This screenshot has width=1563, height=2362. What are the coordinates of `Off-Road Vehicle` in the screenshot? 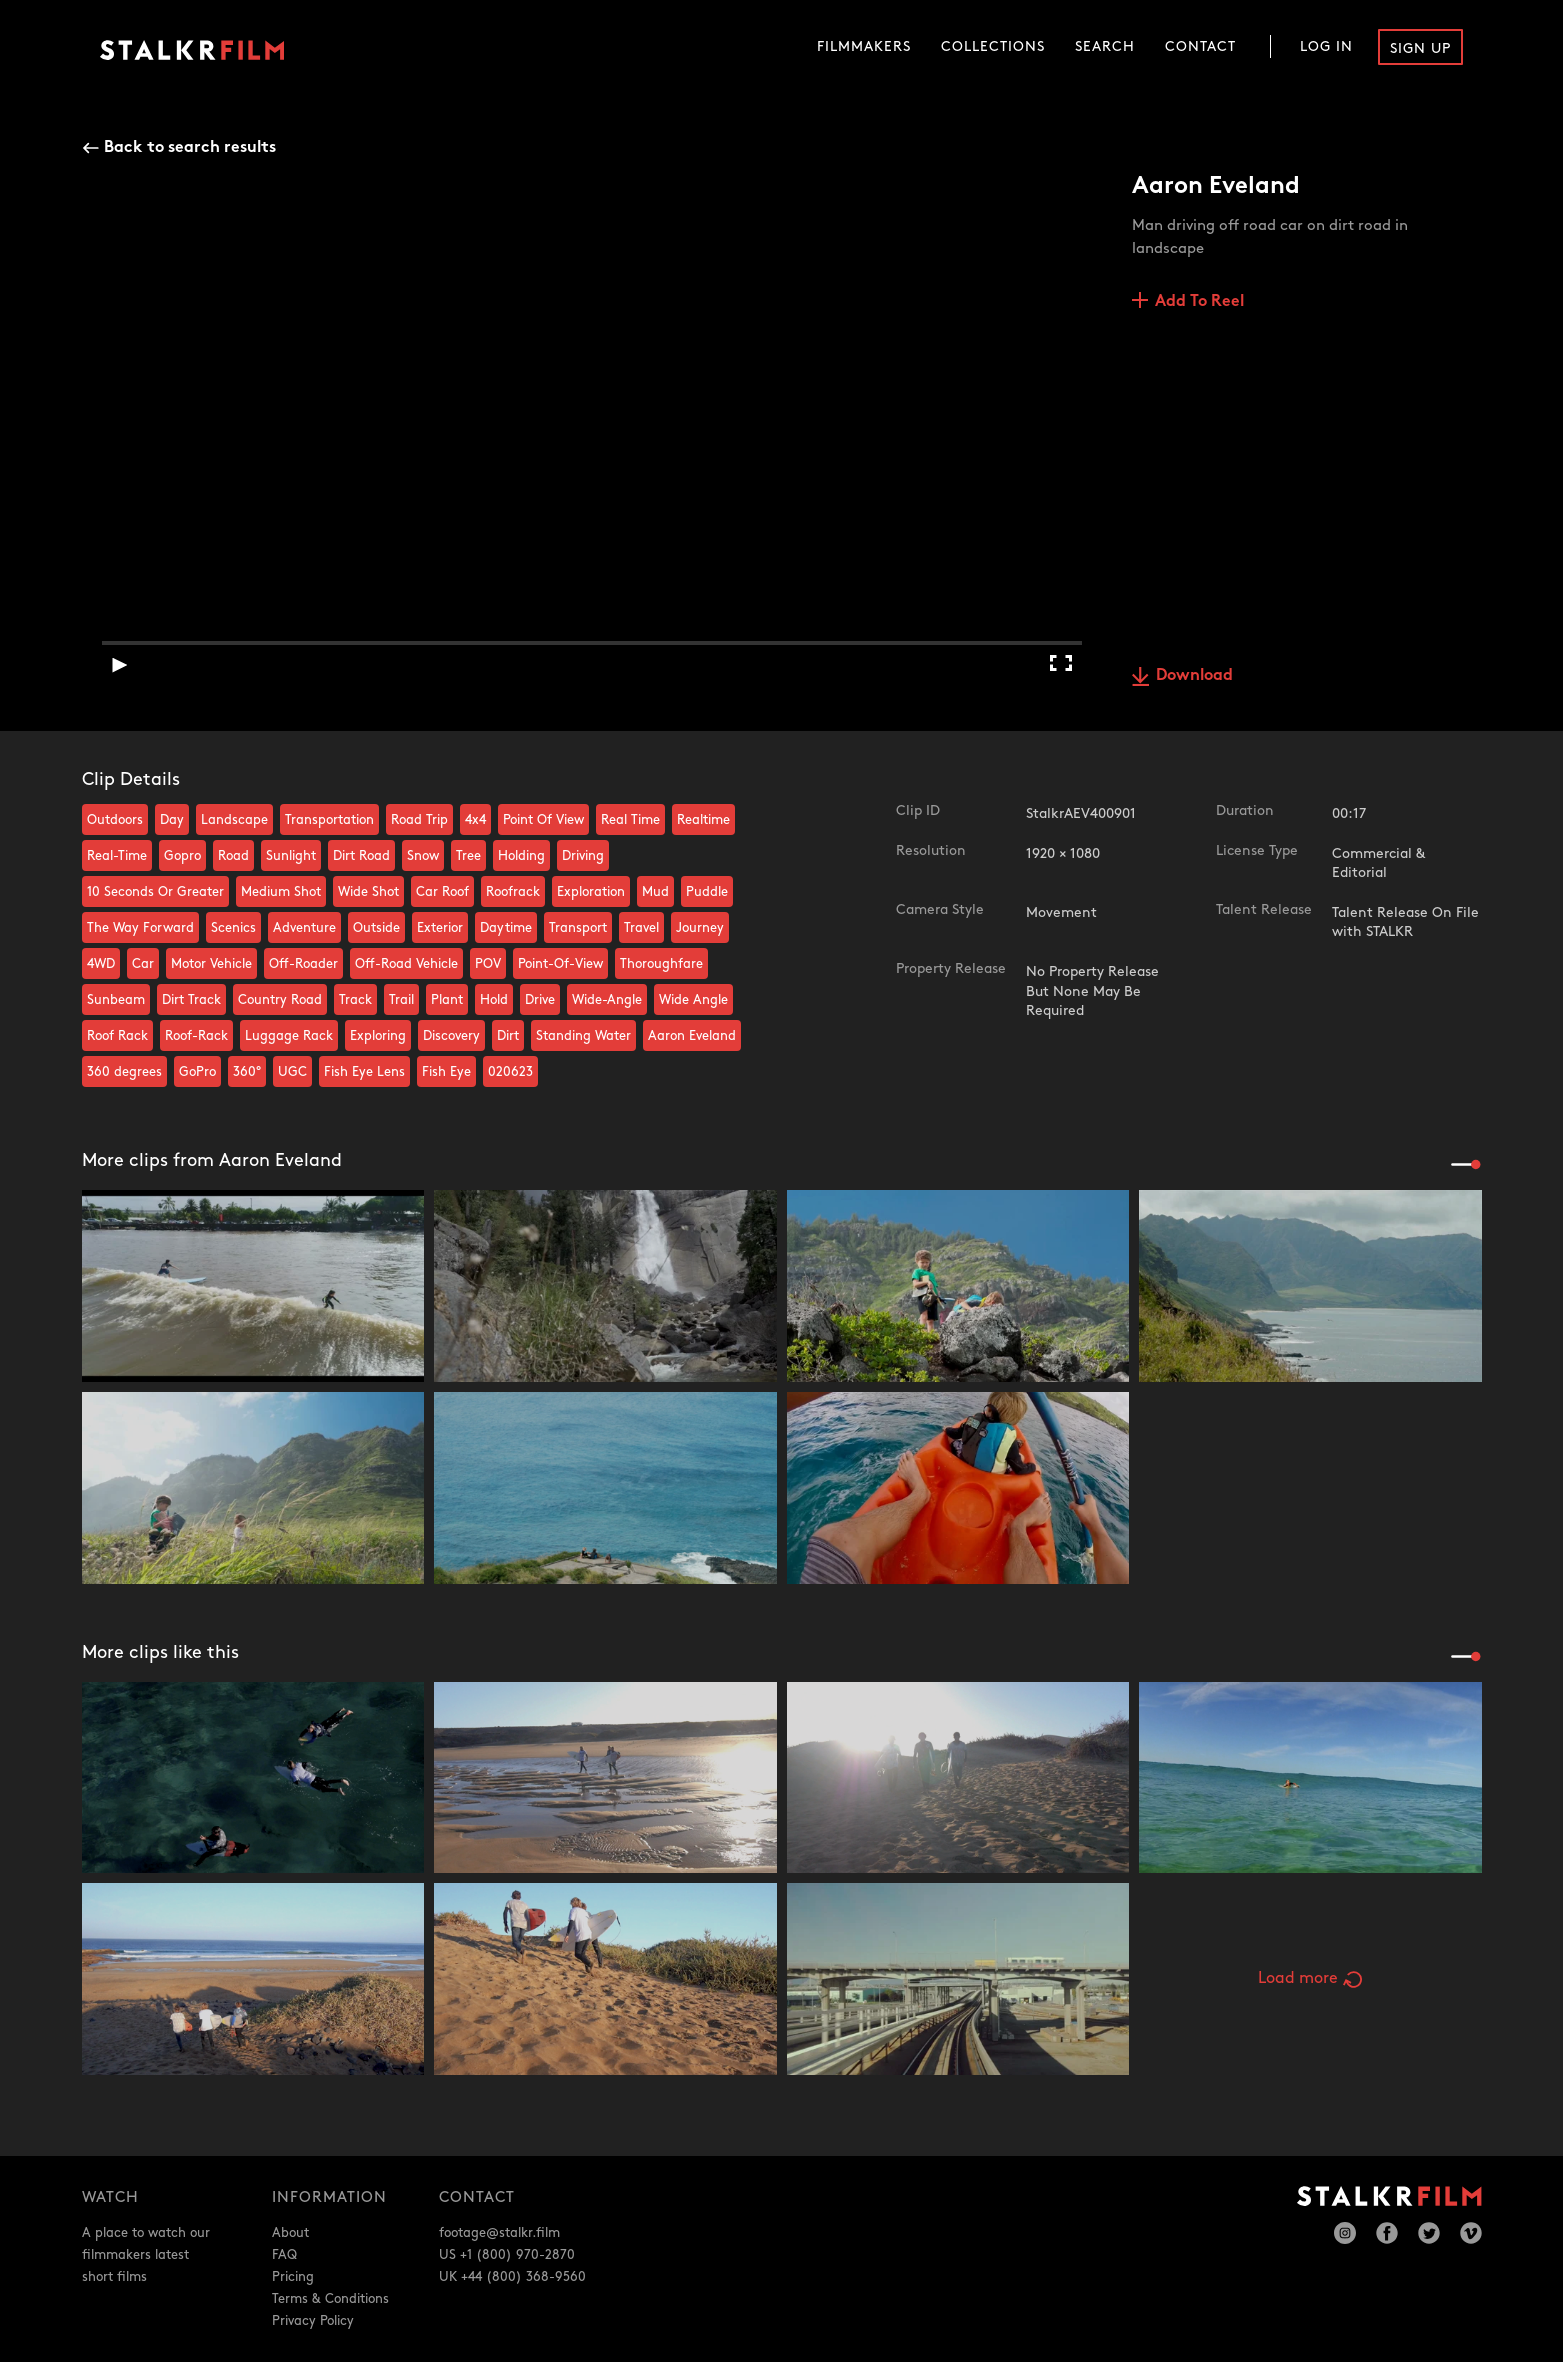 It's located at (406, 964).